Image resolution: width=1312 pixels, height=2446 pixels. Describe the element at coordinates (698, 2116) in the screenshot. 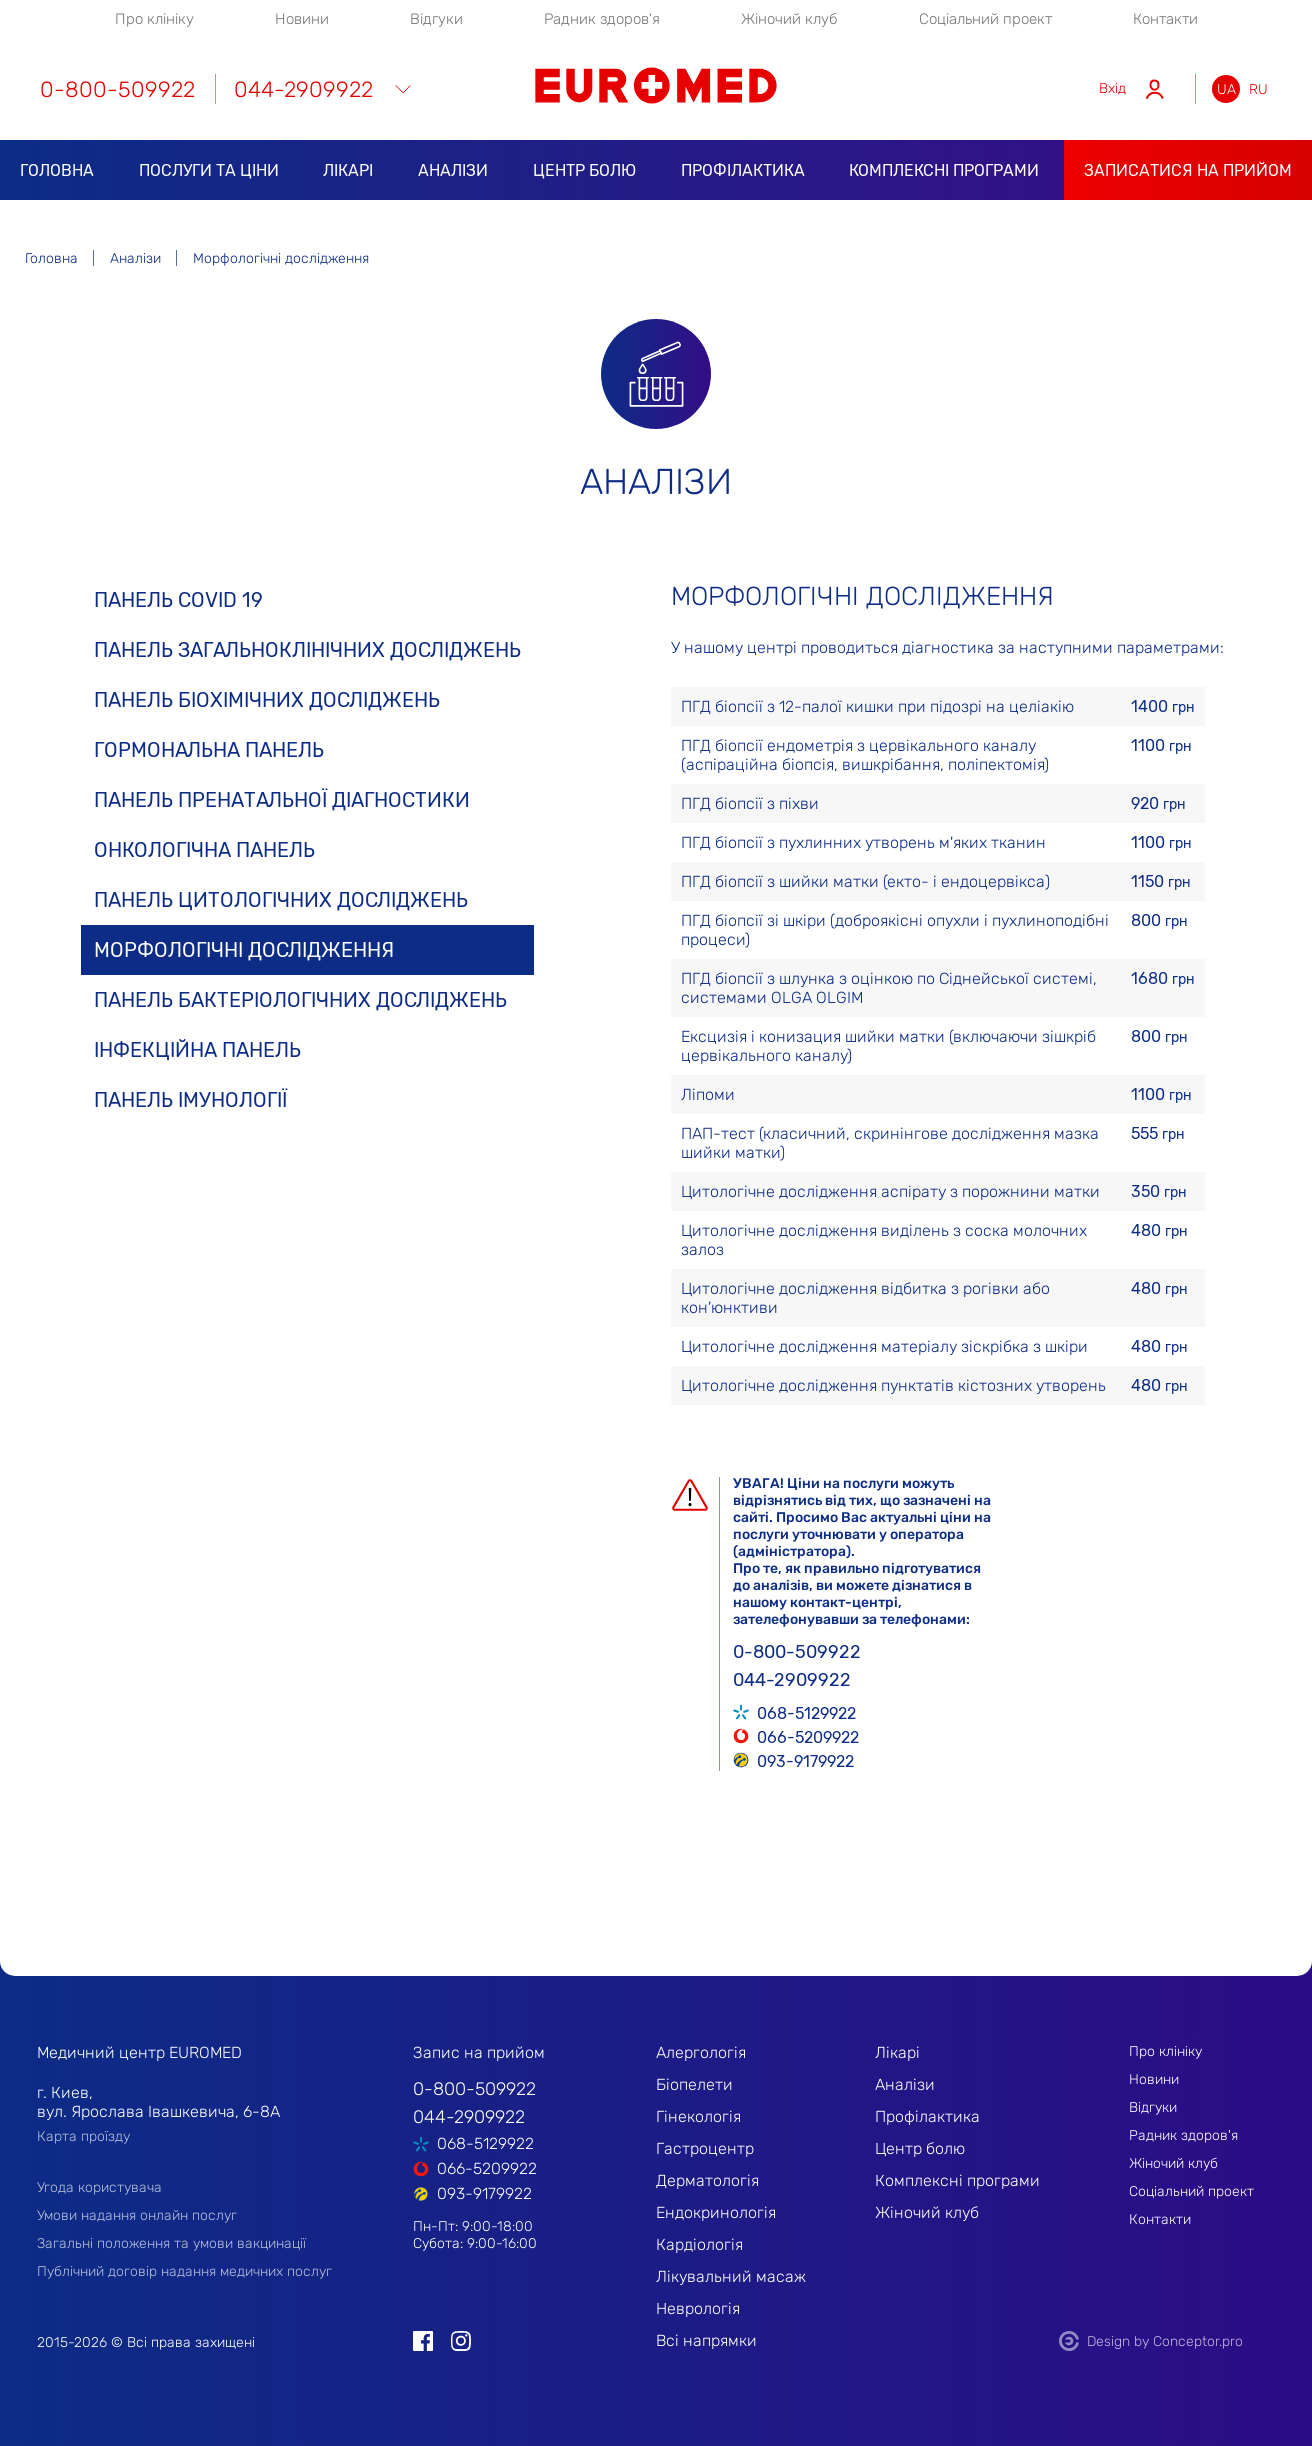

I see `Гінекологія` at that location.